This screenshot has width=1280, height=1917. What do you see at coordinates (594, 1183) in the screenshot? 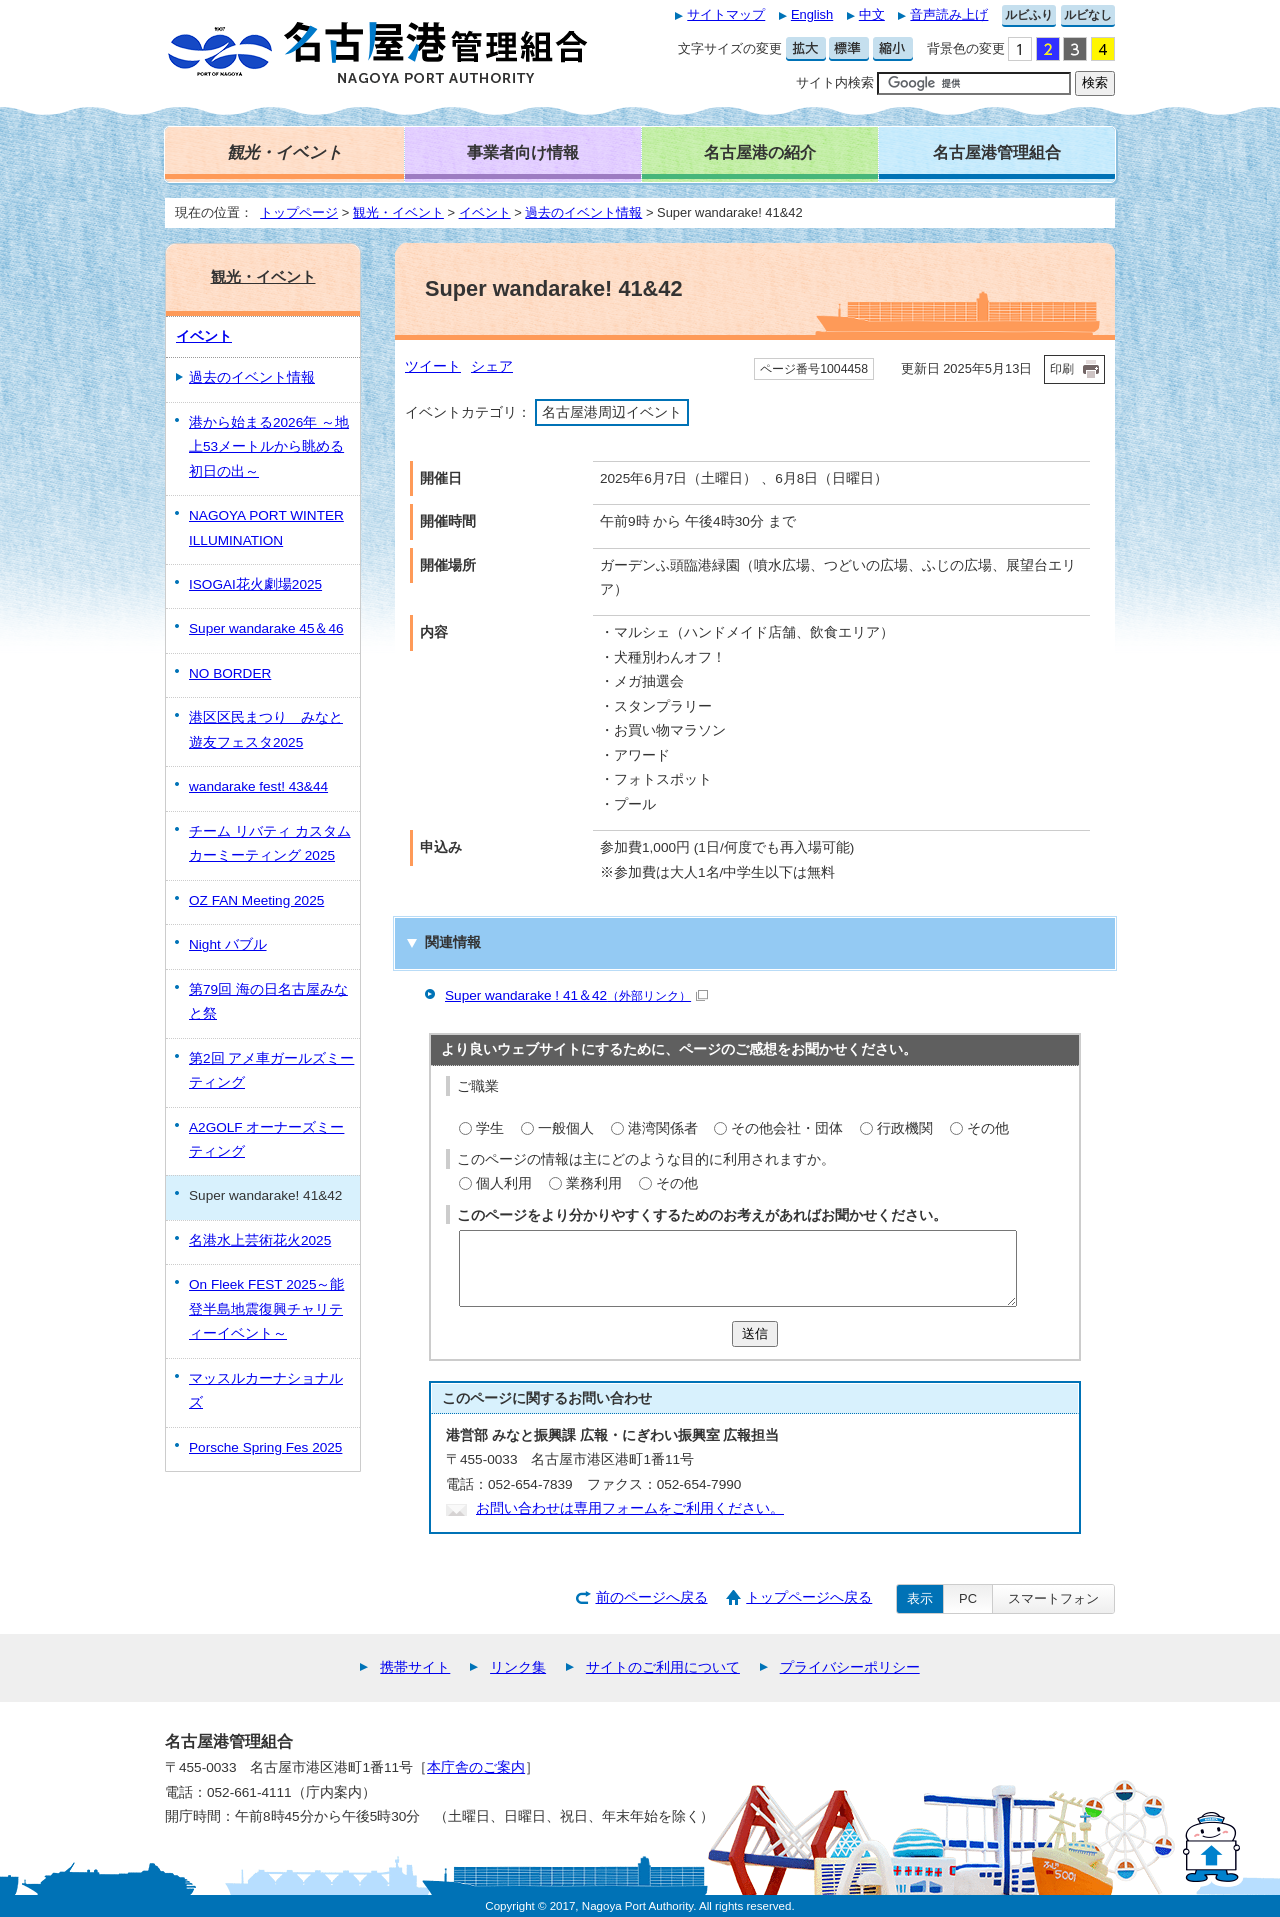
I see `業務利用` at bounding box center [594, 1183].